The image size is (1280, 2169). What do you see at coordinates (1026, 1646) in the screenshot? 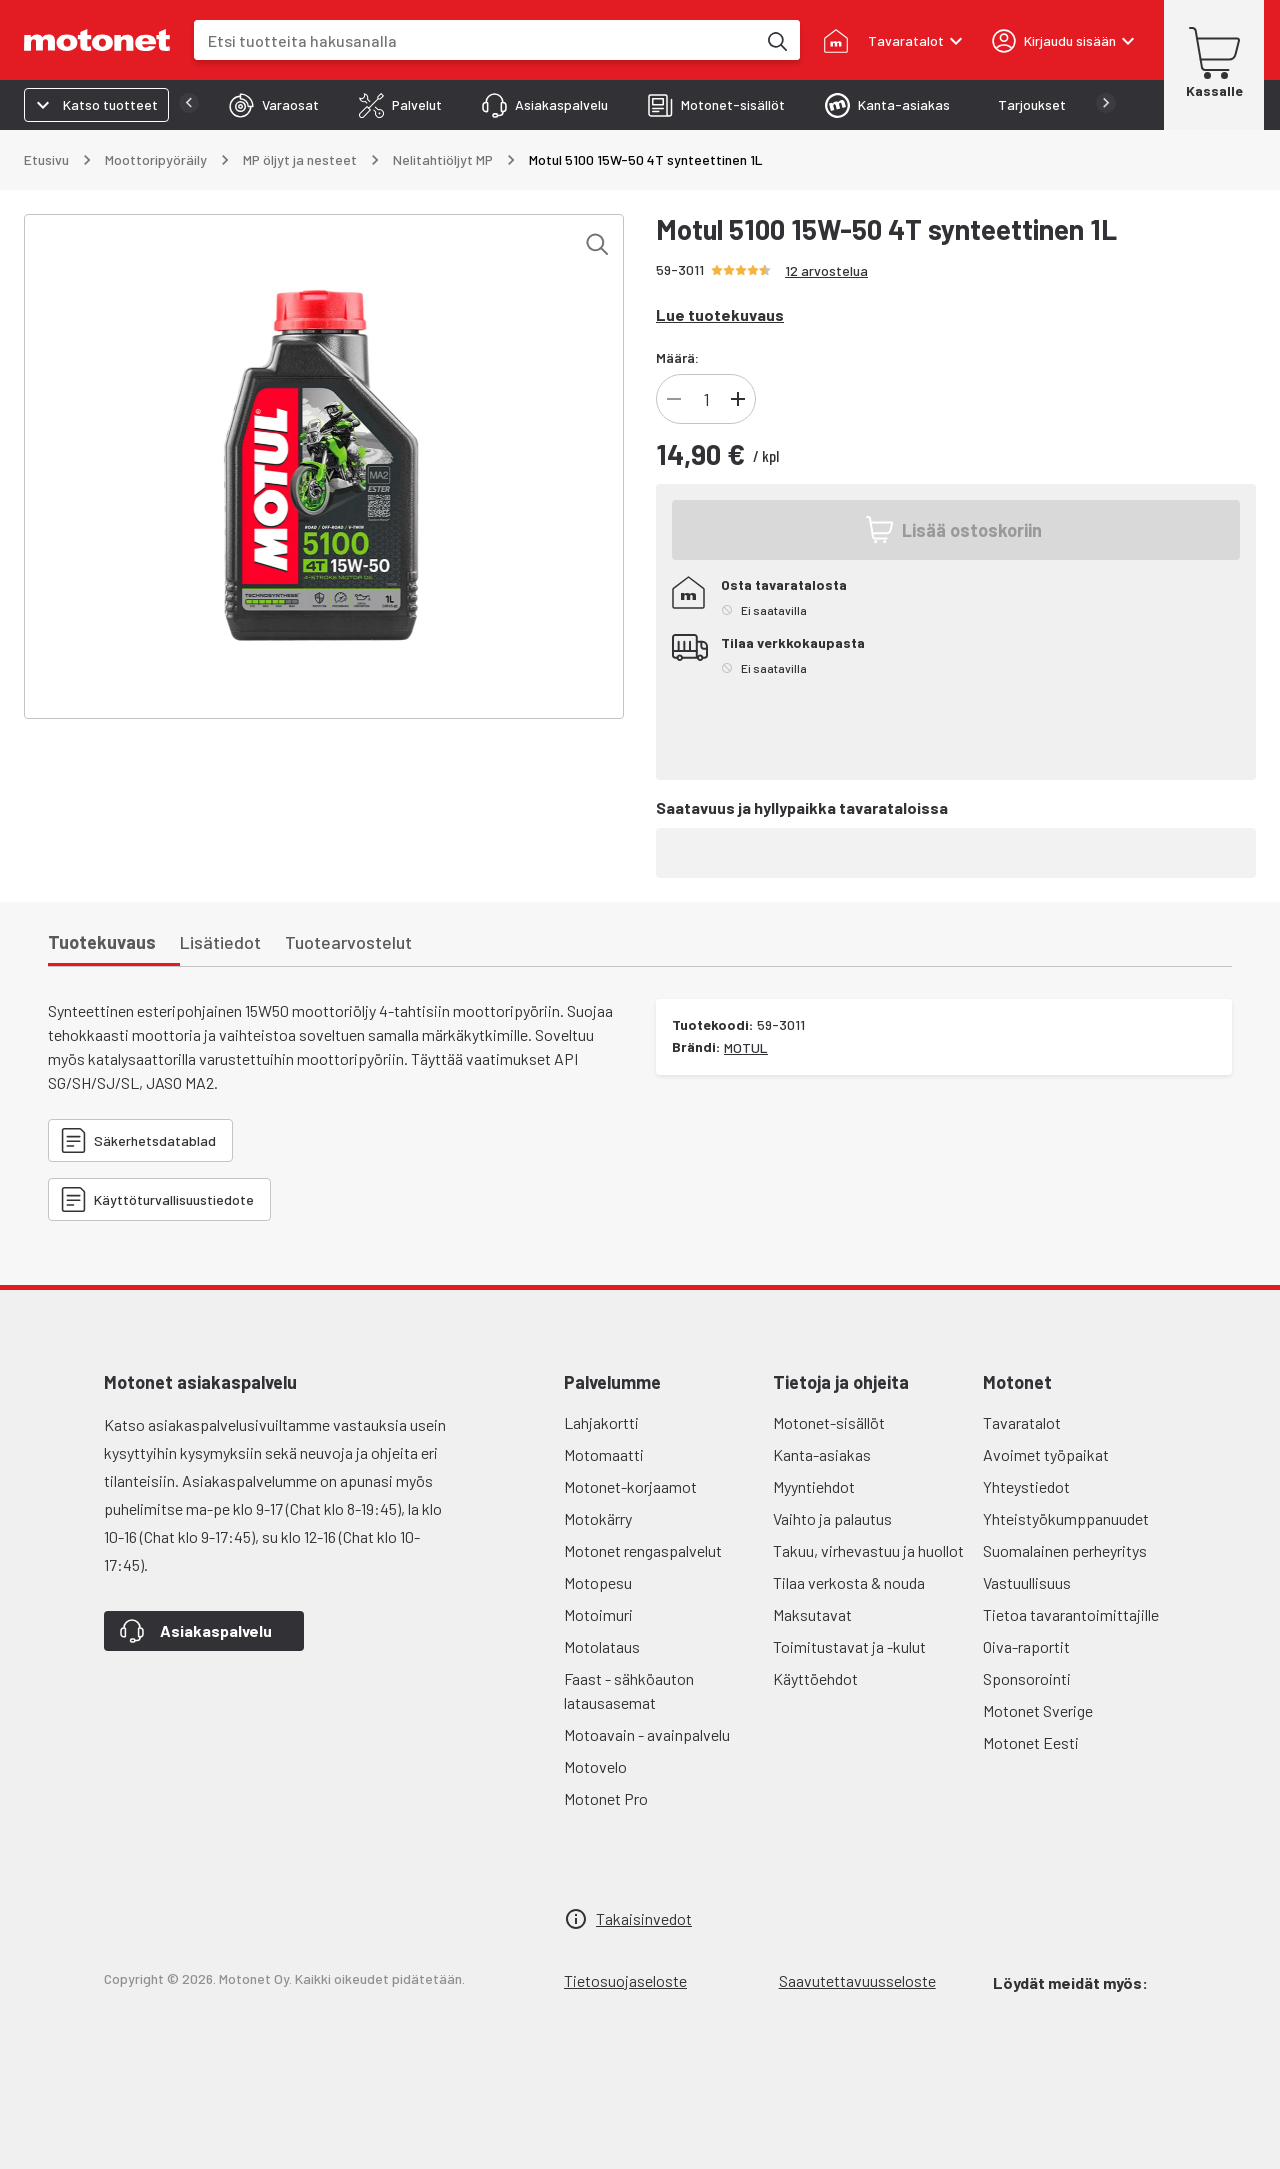
I see `Oiva-raportit` at bounding box center [1026, 1646].